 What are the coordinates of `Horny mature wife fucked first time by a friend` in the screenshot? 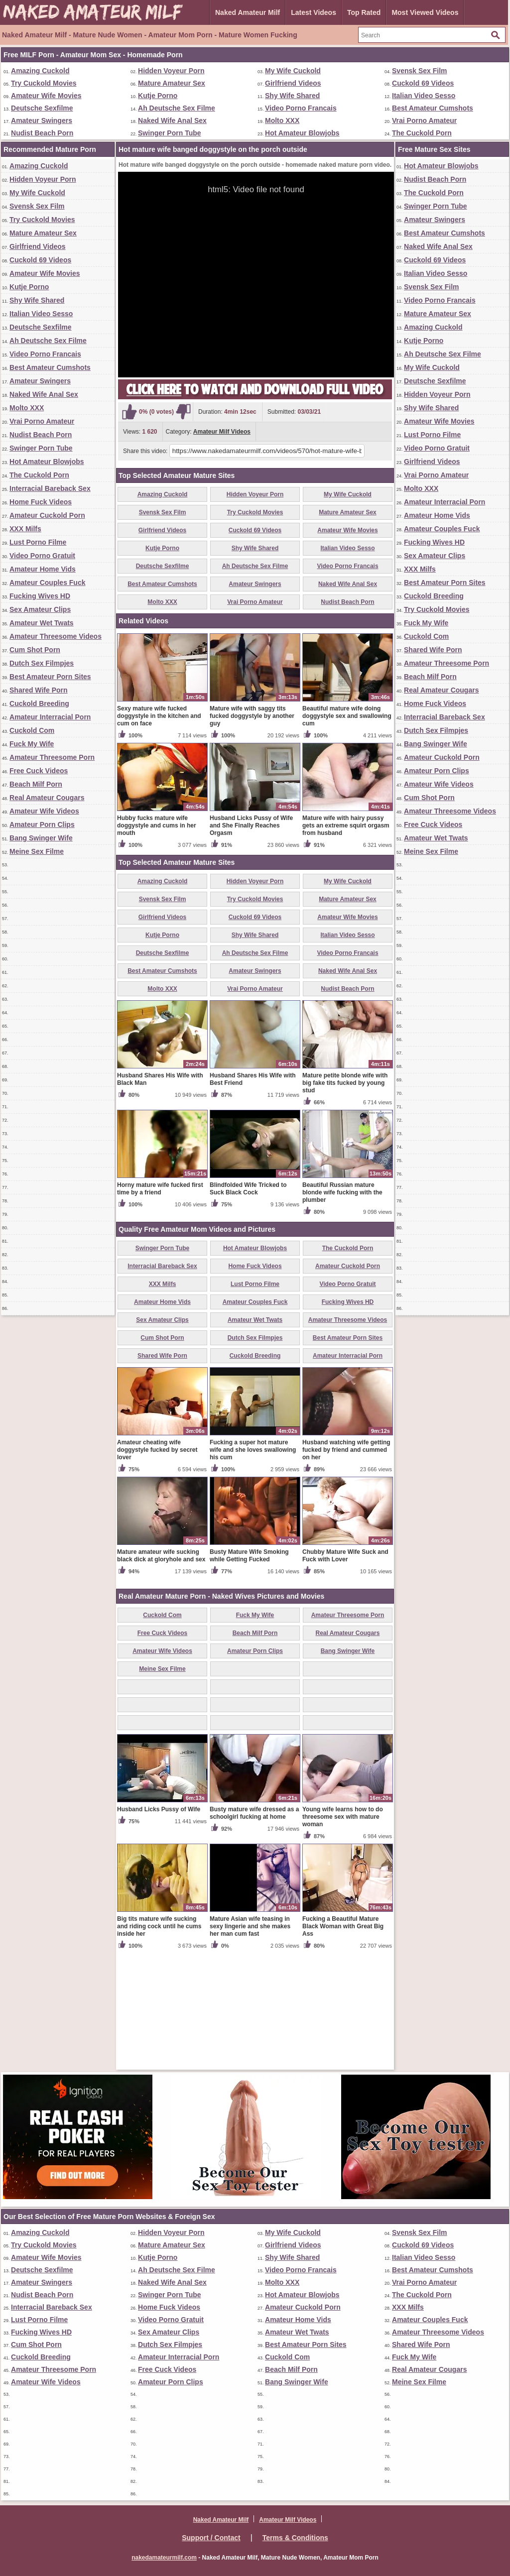 It's located at (160, 1305).